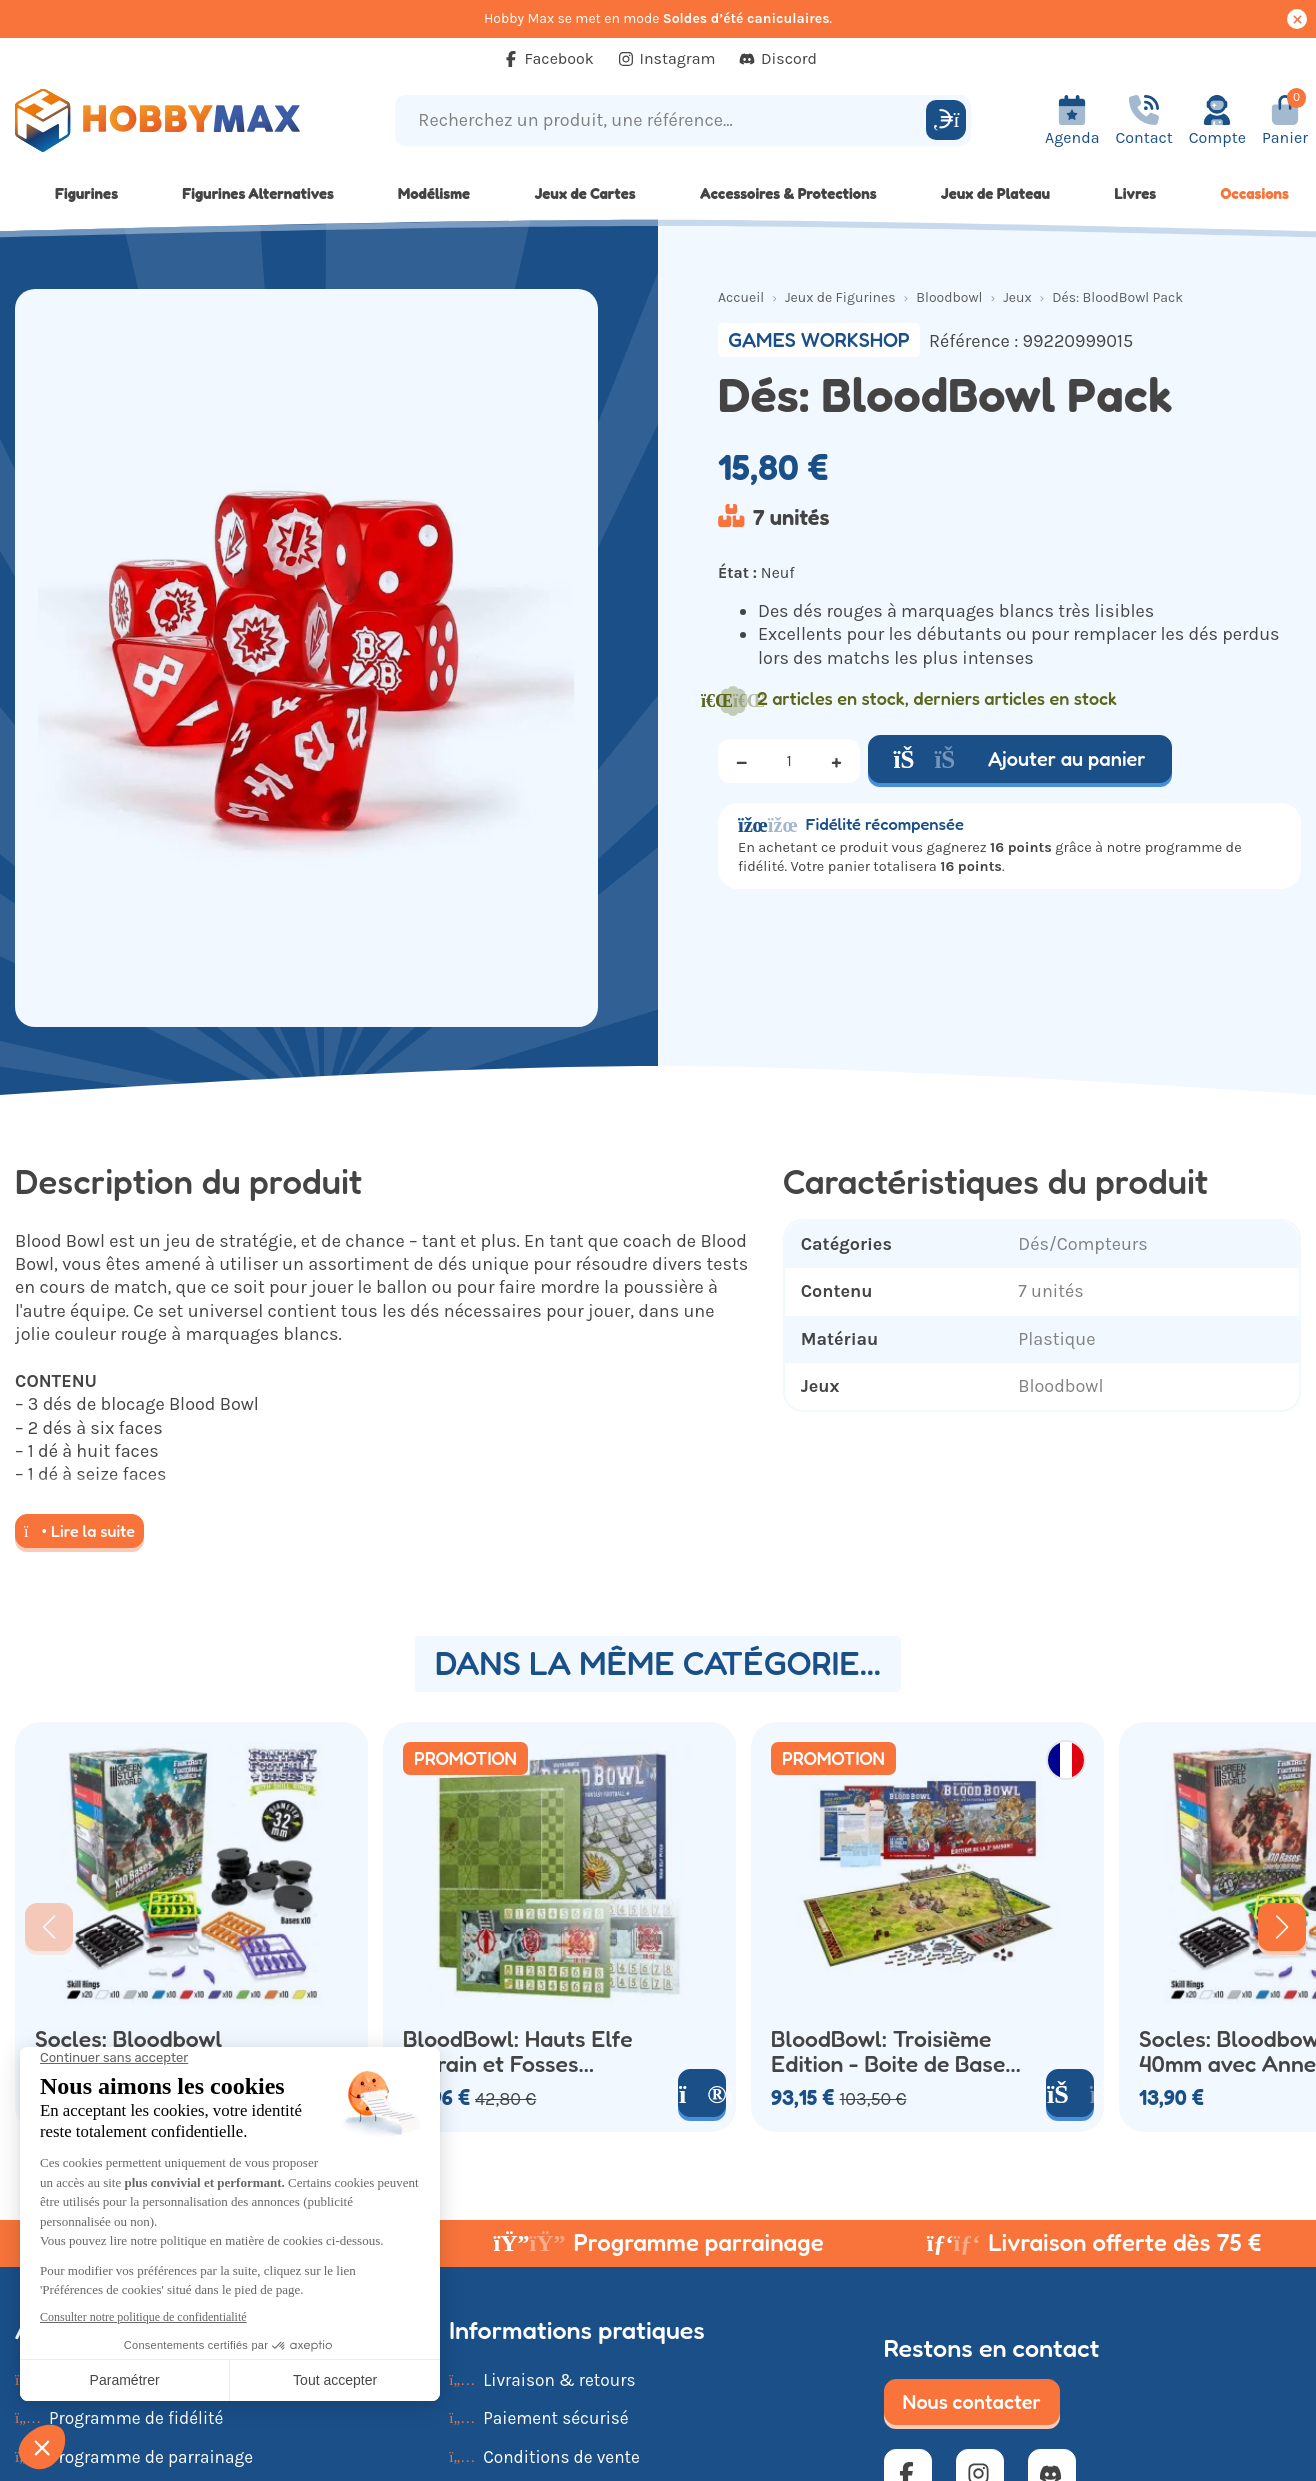 This screenshot has width=1316, height=2481. Describe the element at coordinates (1297, 19) in the screenshot. I see `[Cacher ce message]` at that location.